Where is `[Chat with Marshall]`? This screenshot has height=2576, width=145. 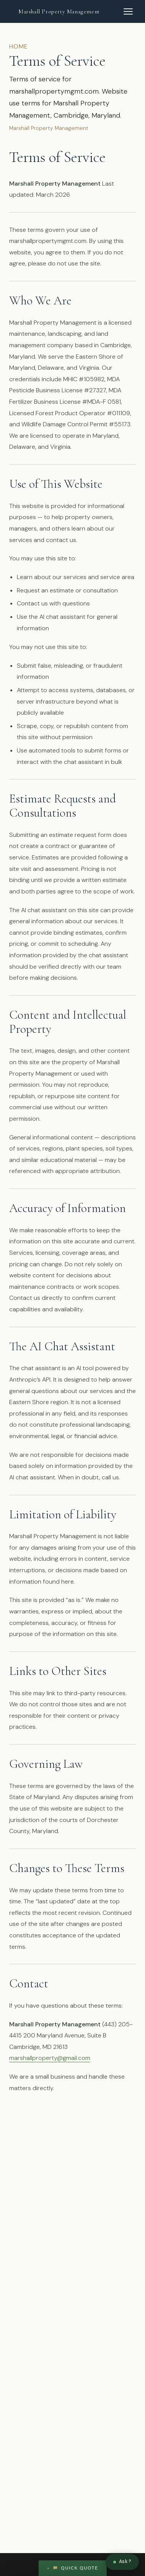 [Chat with Marshall] is located at coordinates (122, 2562).